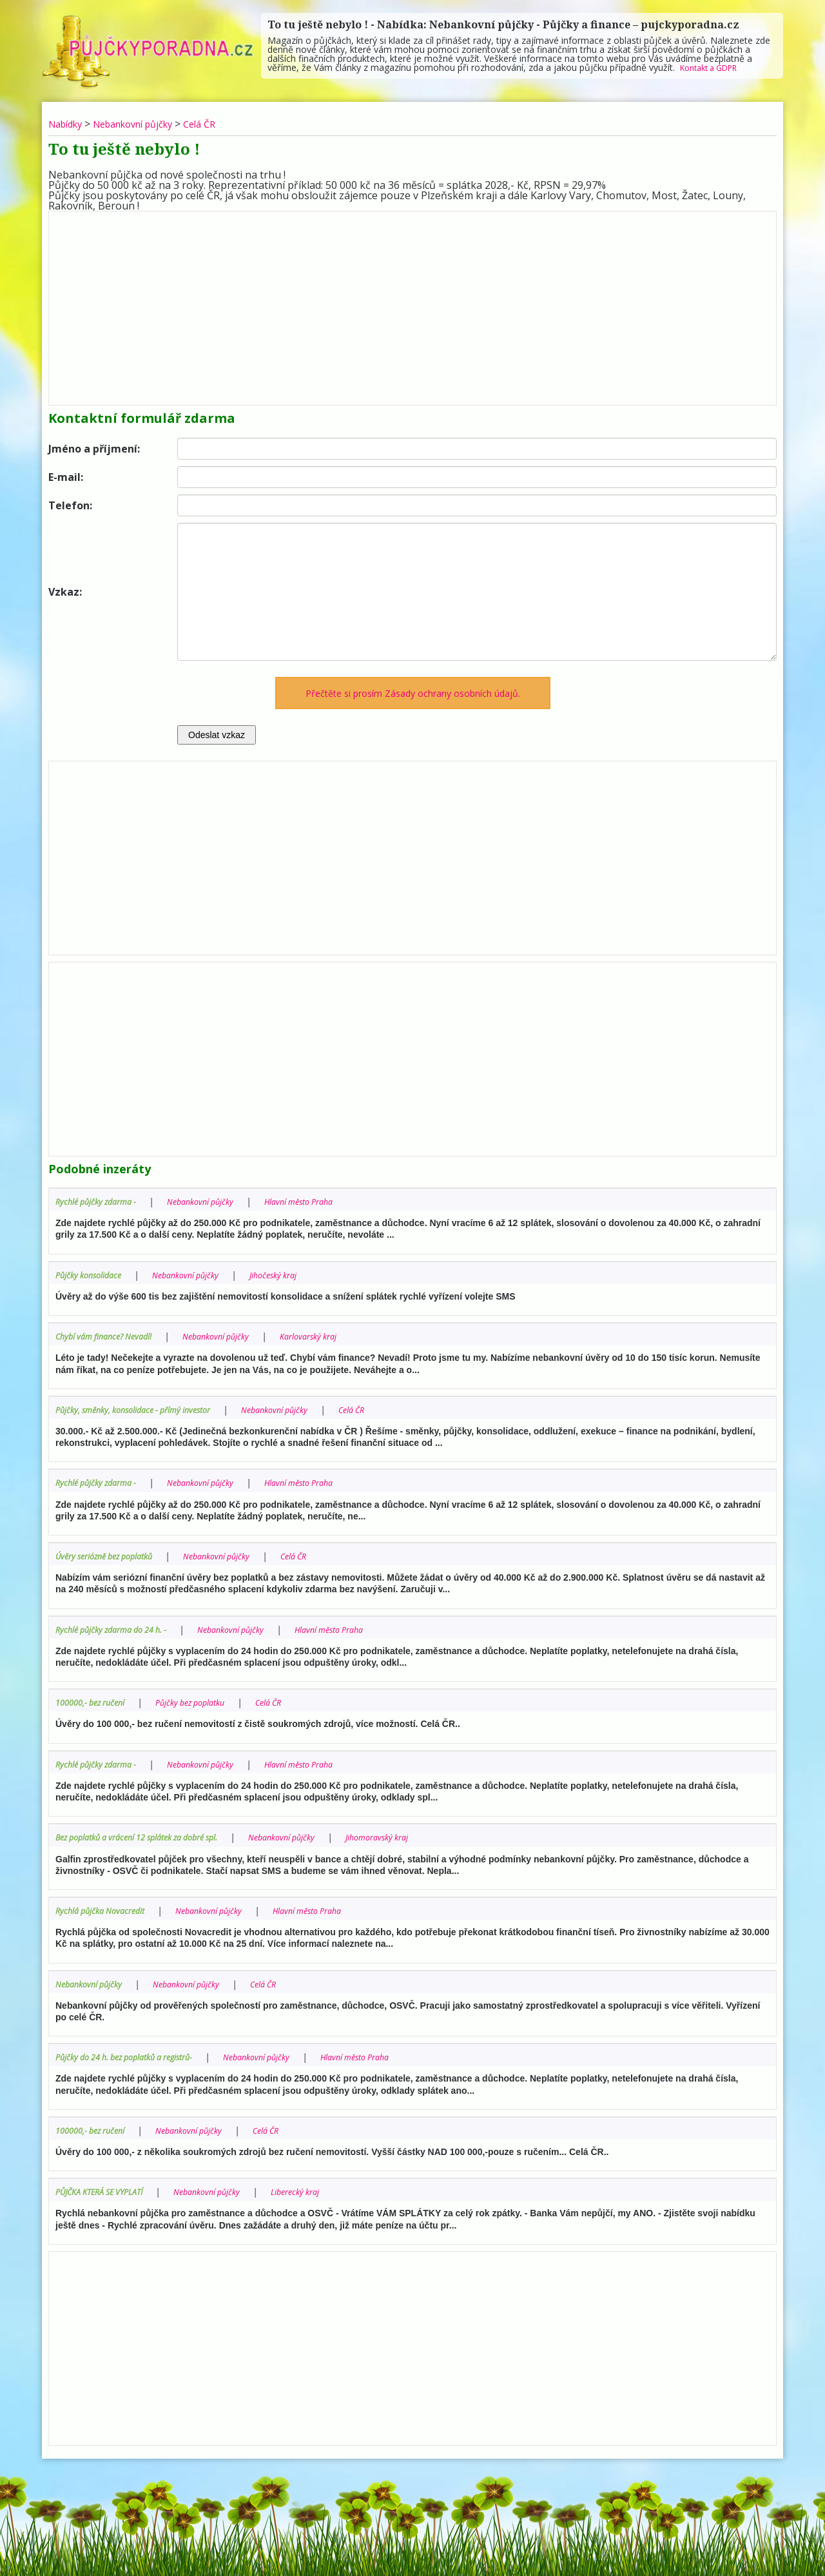 This screenshot has width=825, height=2576. I want to click on 100000,- bez ručení, so click(95, 1701).